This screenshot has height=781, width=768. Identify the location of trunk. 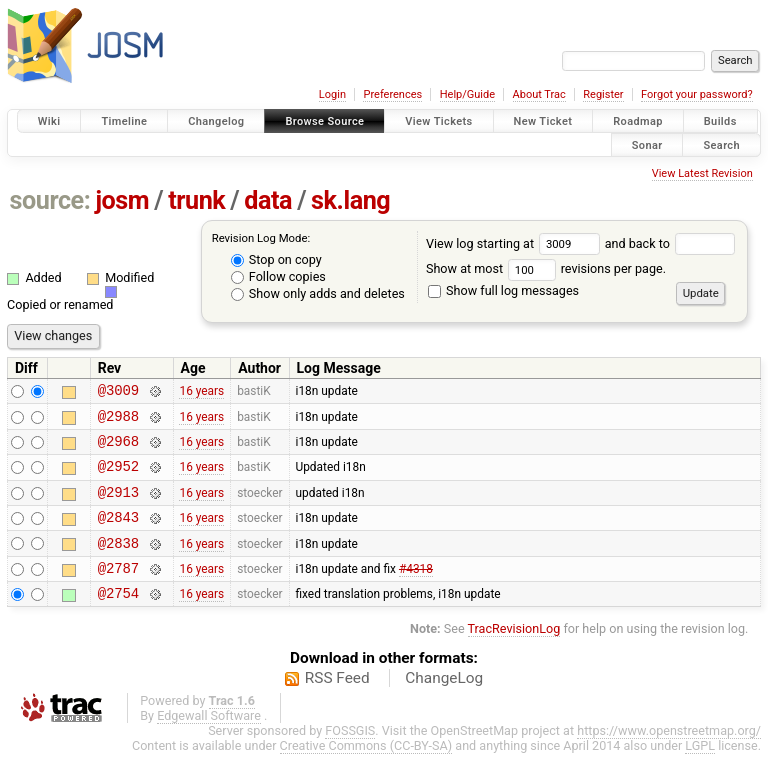
(196, 200).